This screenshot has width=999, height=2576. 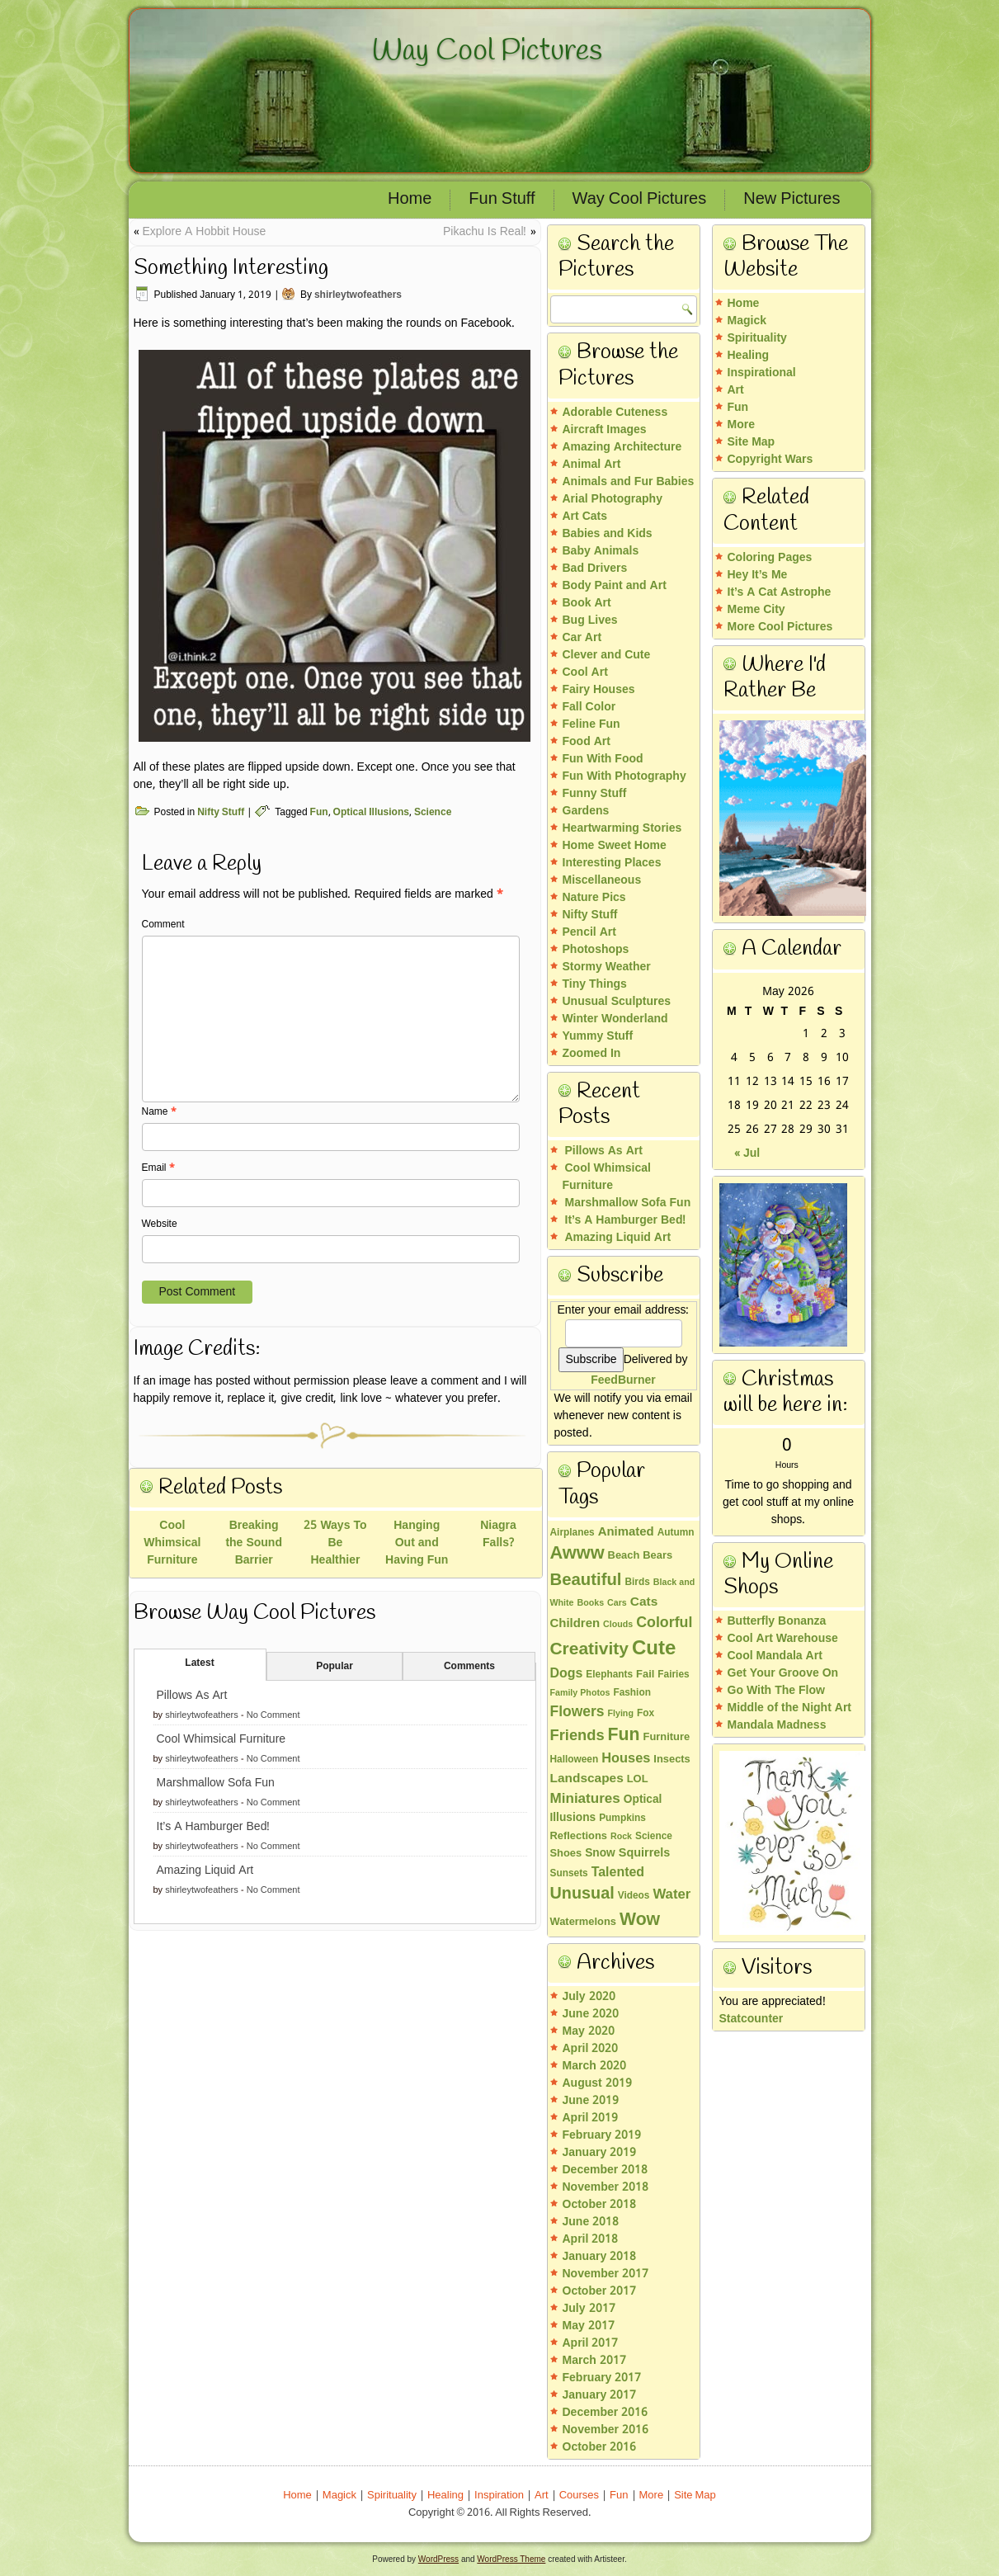 What do you see at coordinates (594, 2361) in the screenshot?
I see `March 2017` at bounding box center [594, 2361].